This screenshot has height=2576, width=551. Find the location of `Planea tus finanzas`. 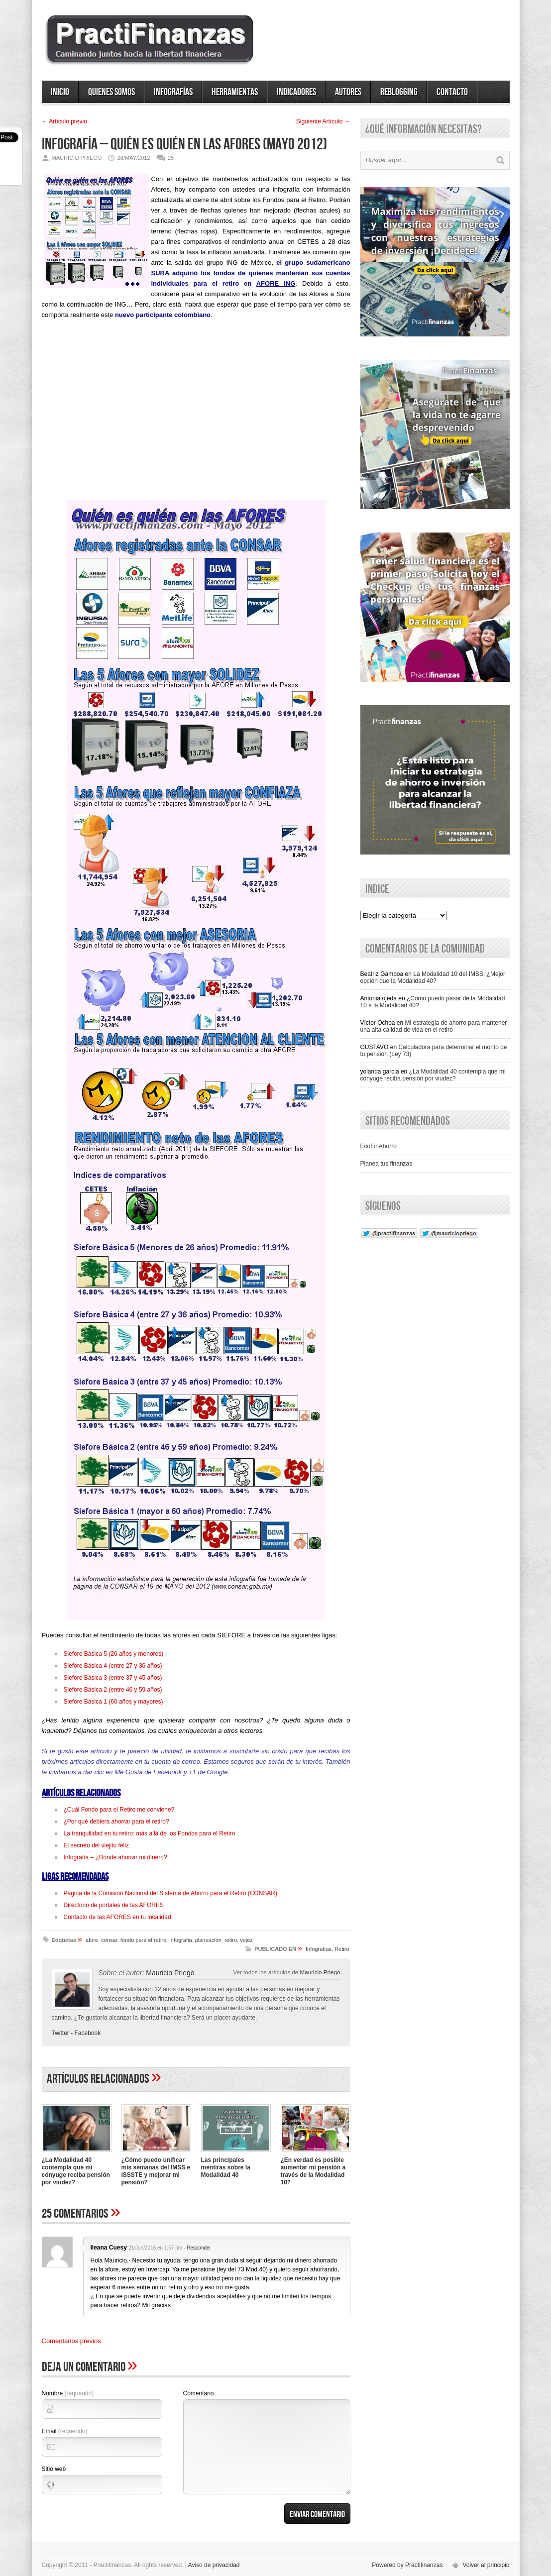

Planea tus finanzas is located at coordinates (386, 1163).